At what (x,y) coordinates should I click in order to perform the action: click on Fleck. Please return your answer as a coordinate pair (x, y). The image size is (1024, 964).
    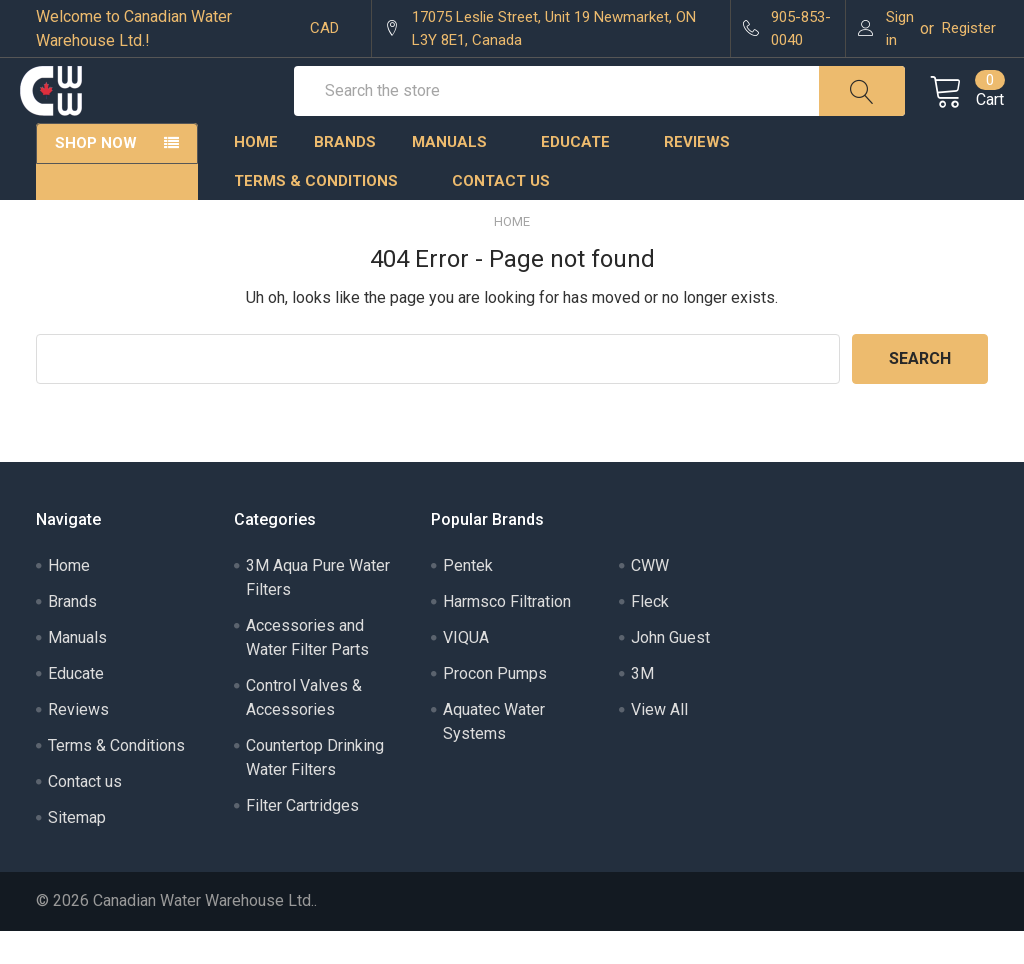
    Looking at the image, I should click on (650, 634).